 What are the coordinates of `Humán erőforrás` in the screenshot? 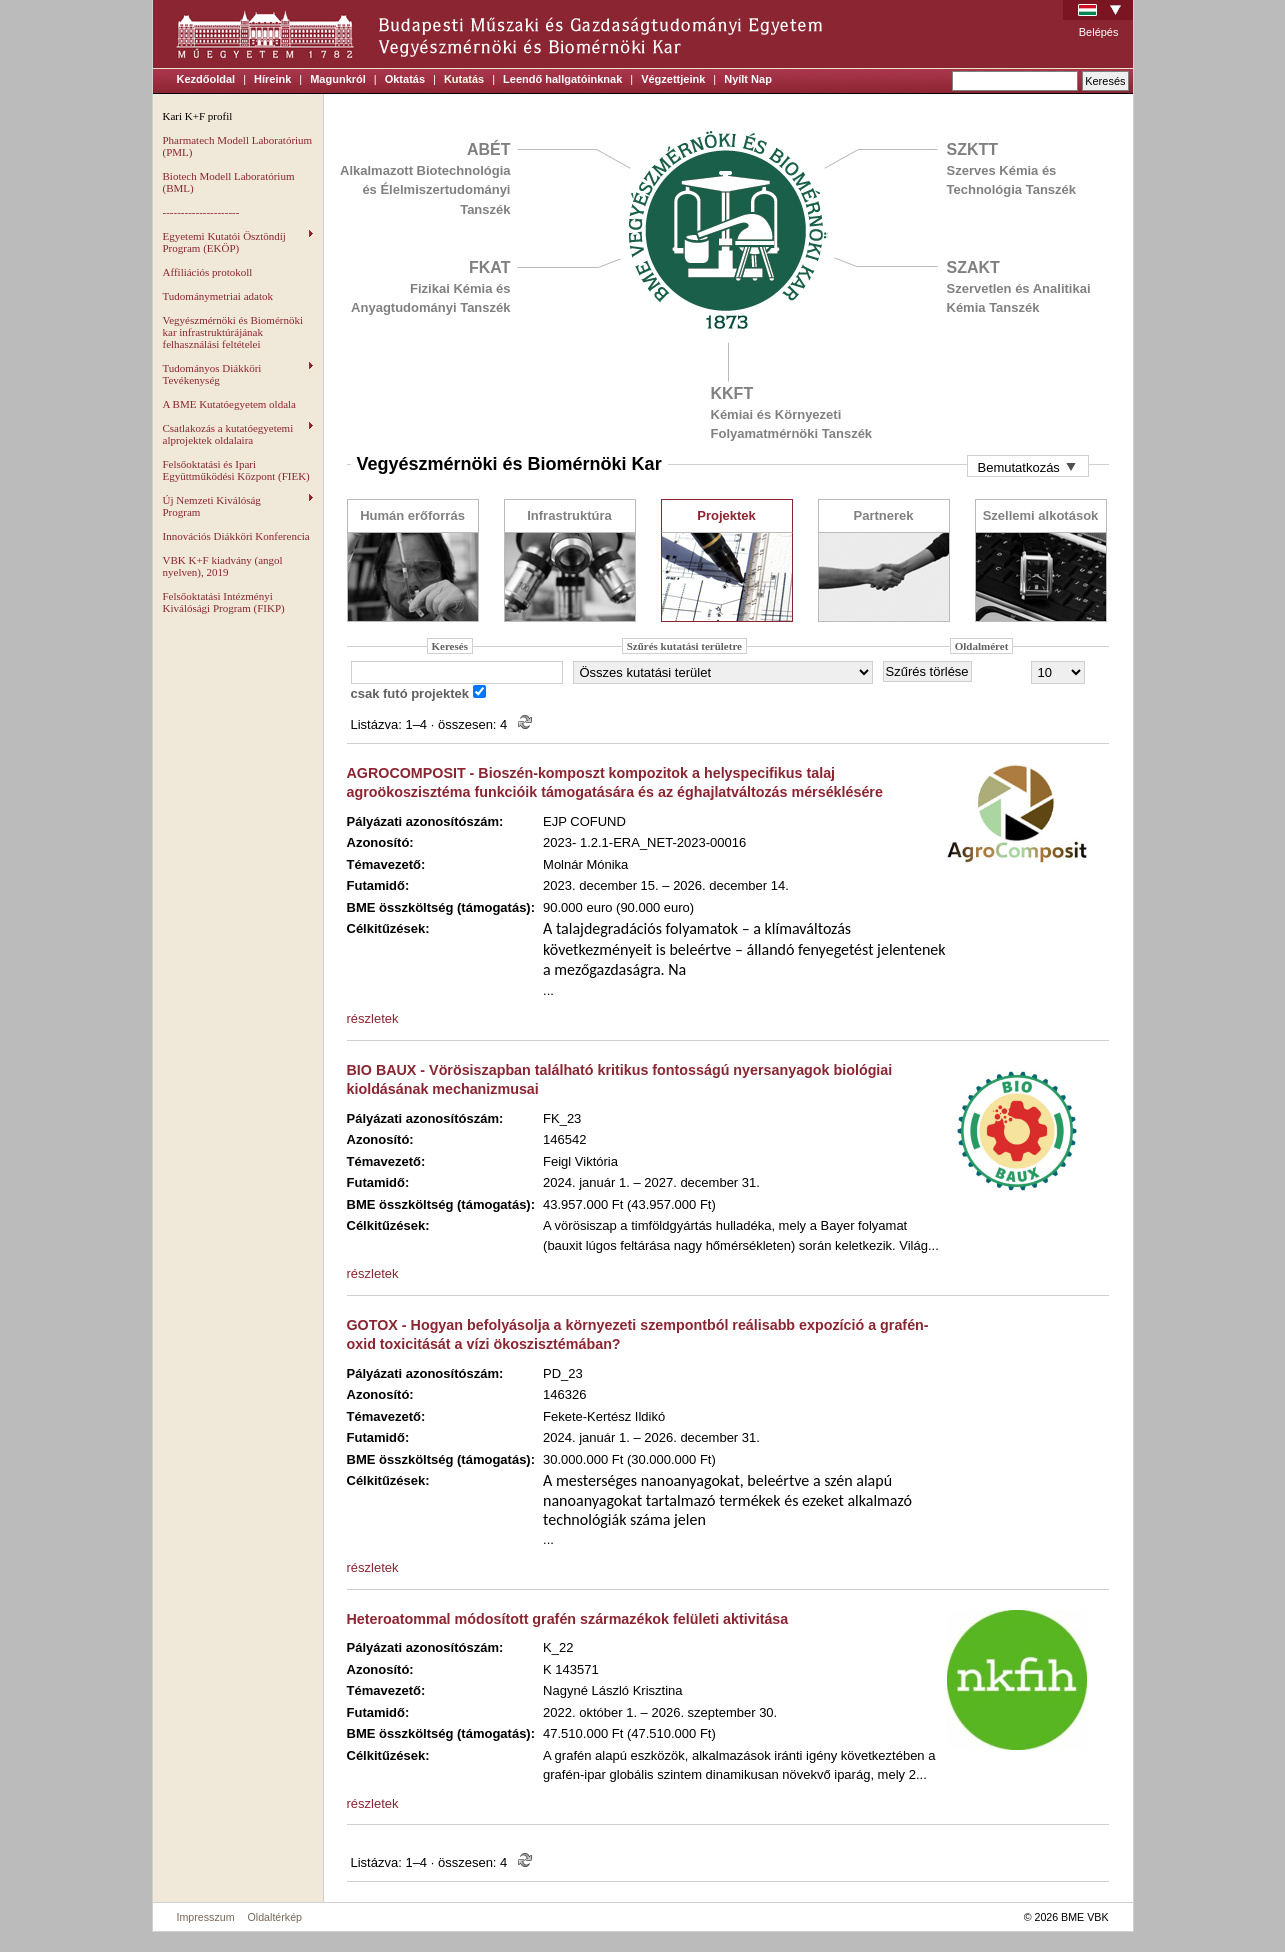 It's located at (412, 515).